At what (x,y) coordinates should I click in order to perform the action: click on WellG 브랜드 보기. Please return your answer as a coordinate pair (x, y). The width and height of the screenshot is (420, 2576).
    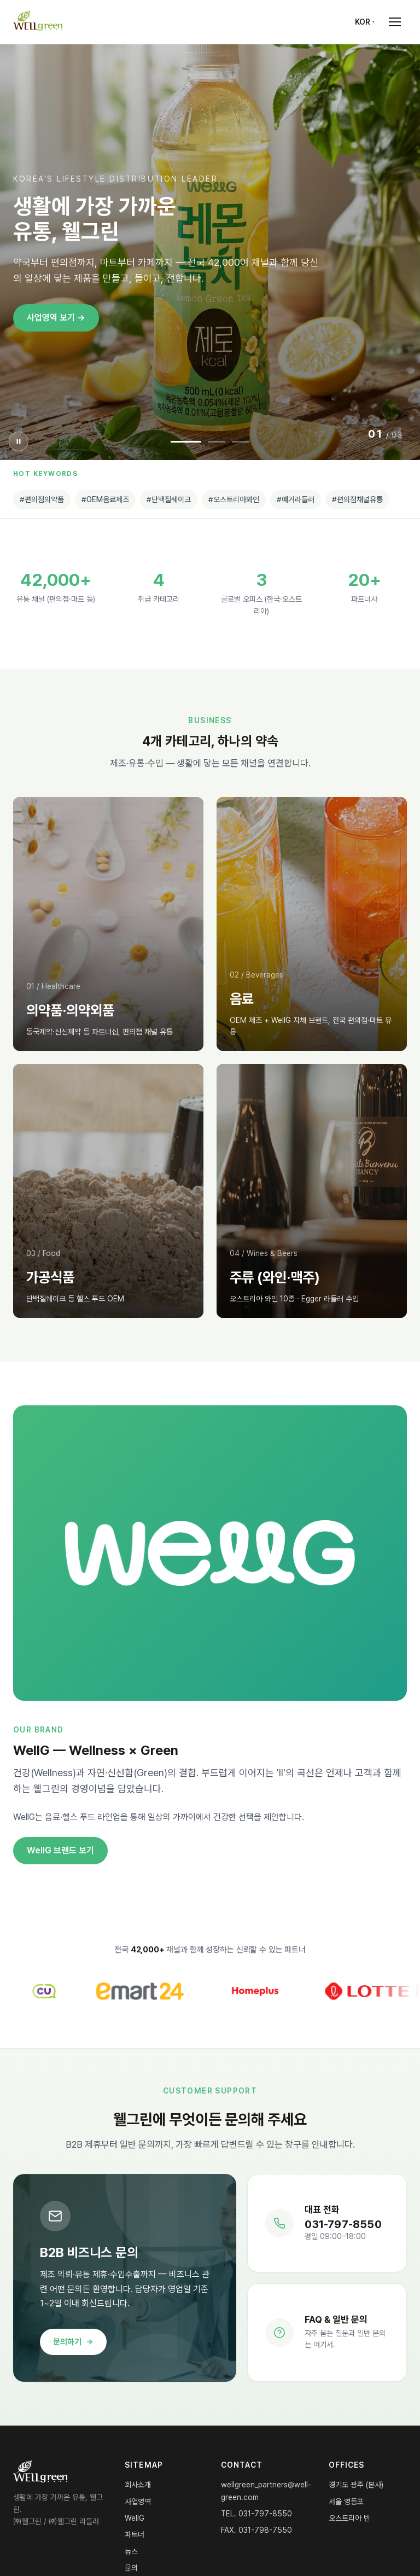
    Looking at the image, I should click on (60, 1850).